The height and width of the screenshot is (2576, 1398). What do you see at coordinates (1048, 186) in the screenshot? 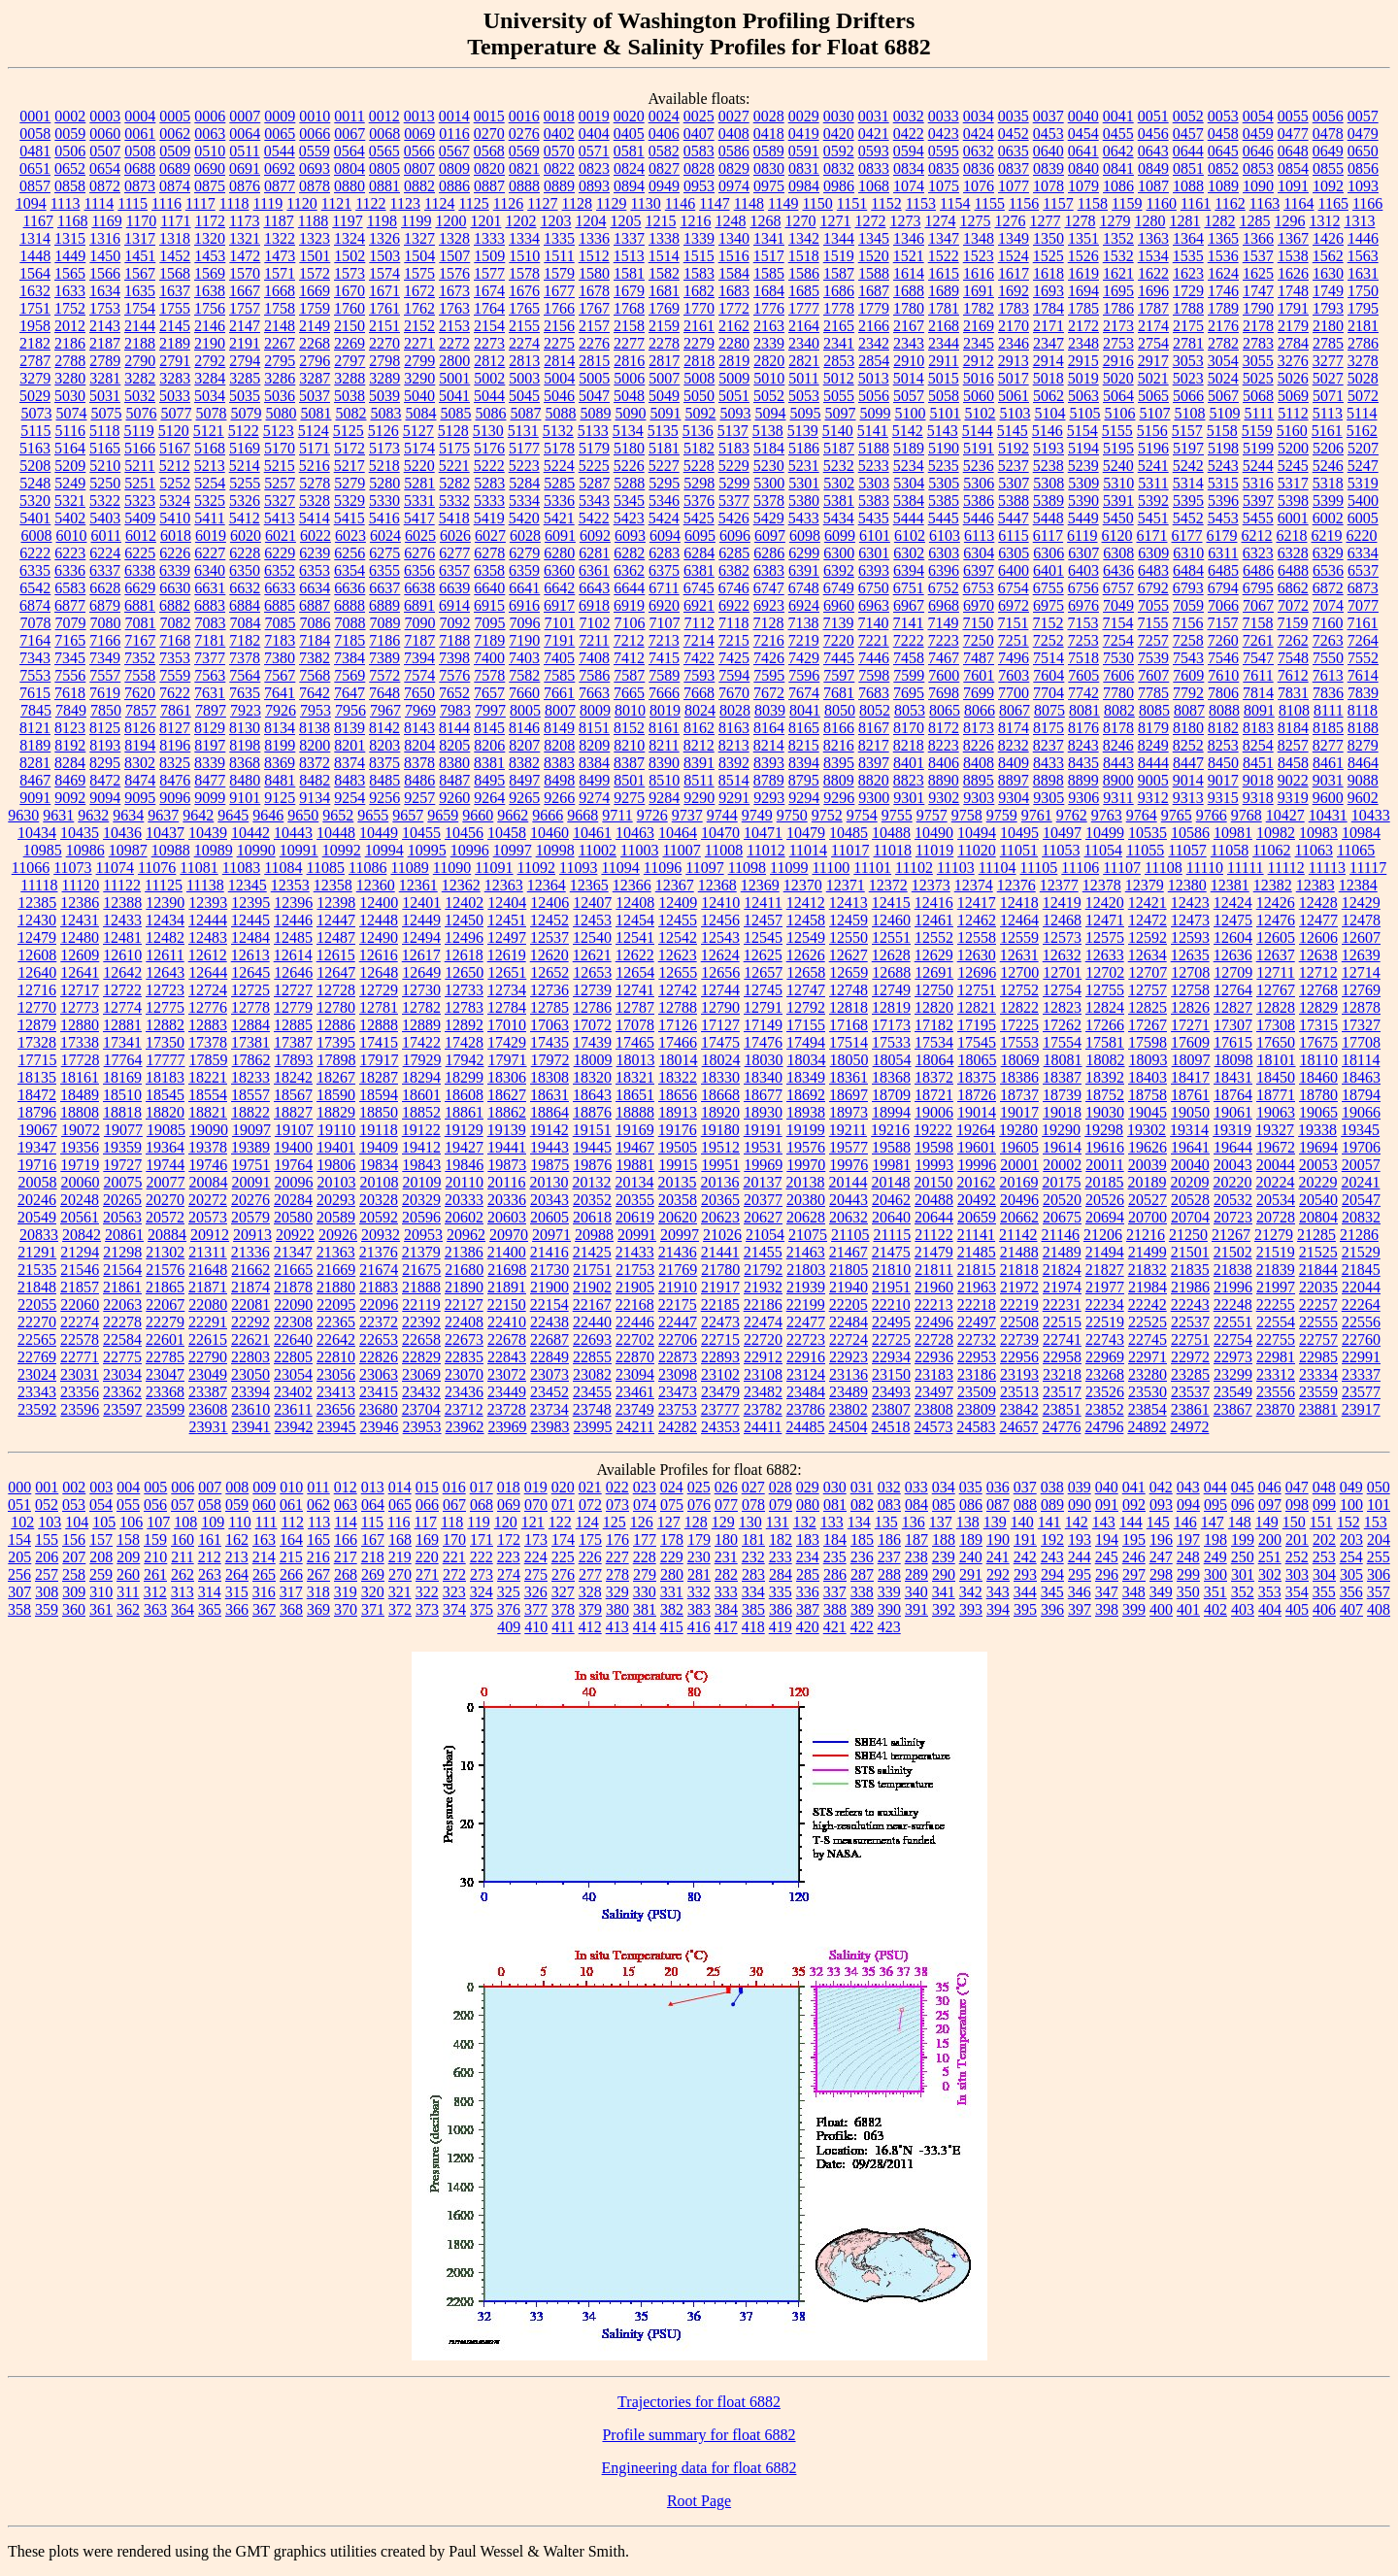
I see `1078` at bounding box center [1048, 186].